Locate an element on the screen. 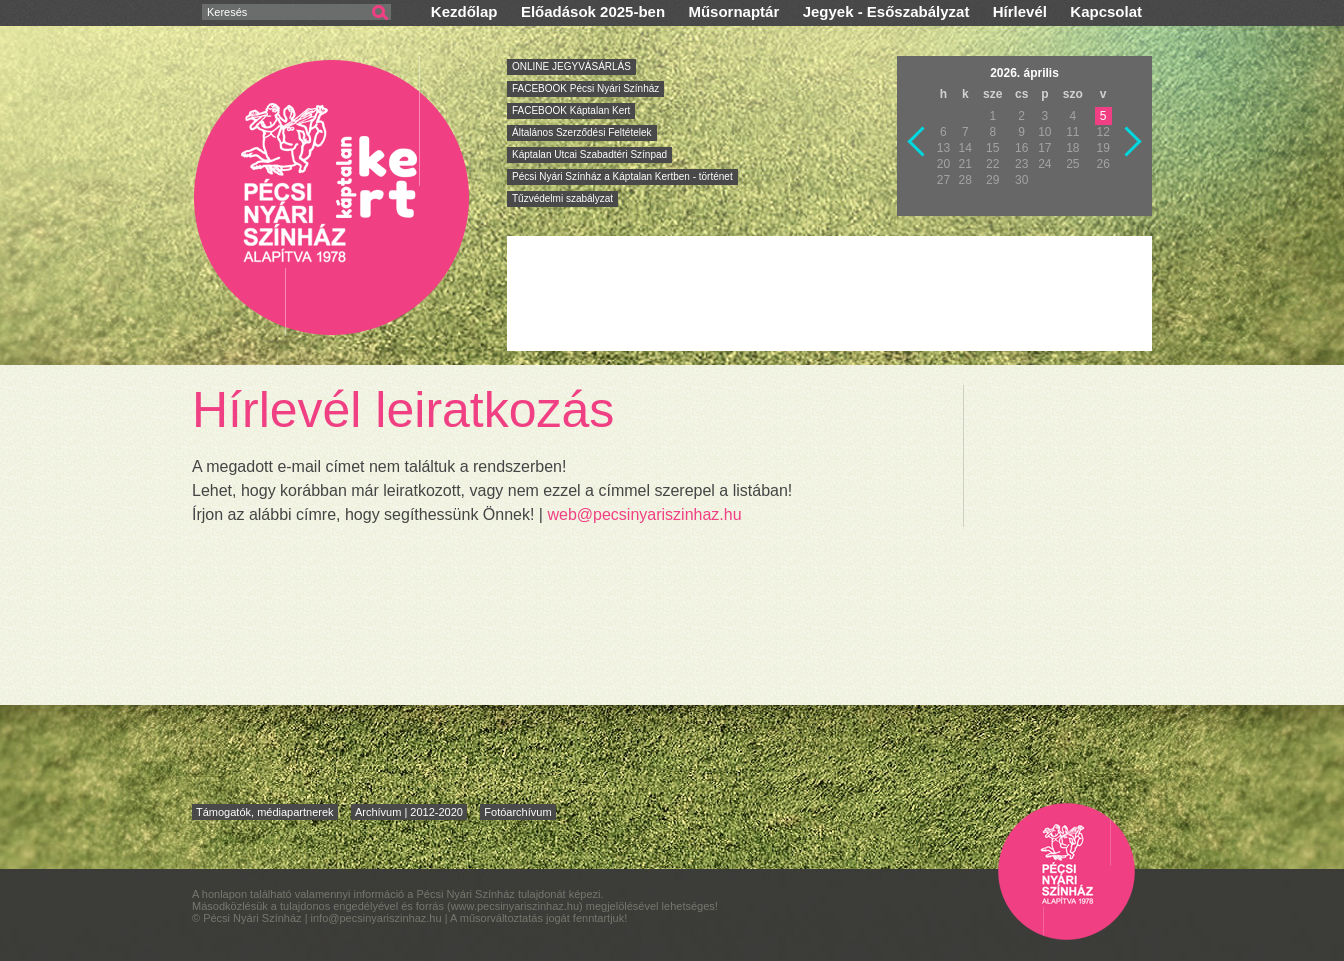  Hírlevél is located at coordinates (1020, 11).